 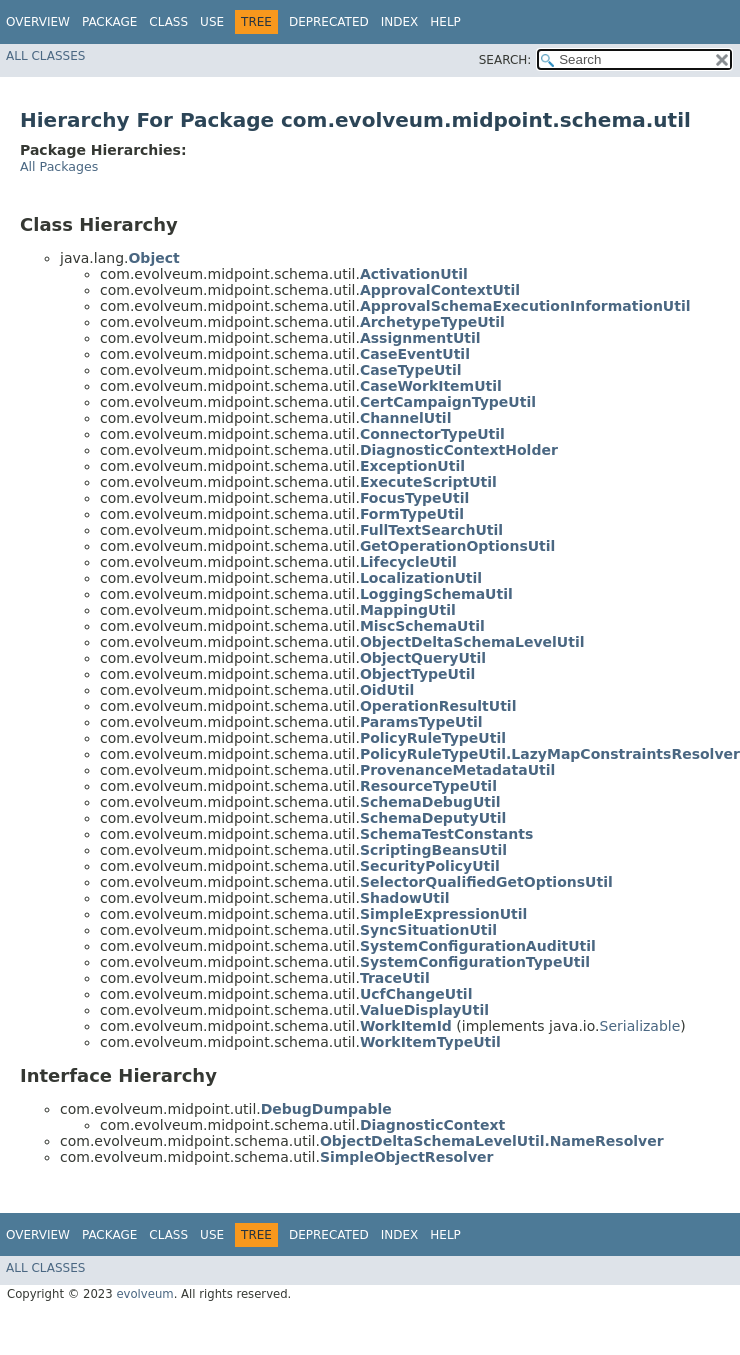 What do you see at coordinates (505, 60) in the screenshot?
I see `SEARCH:` at bounding box center [505, 60].